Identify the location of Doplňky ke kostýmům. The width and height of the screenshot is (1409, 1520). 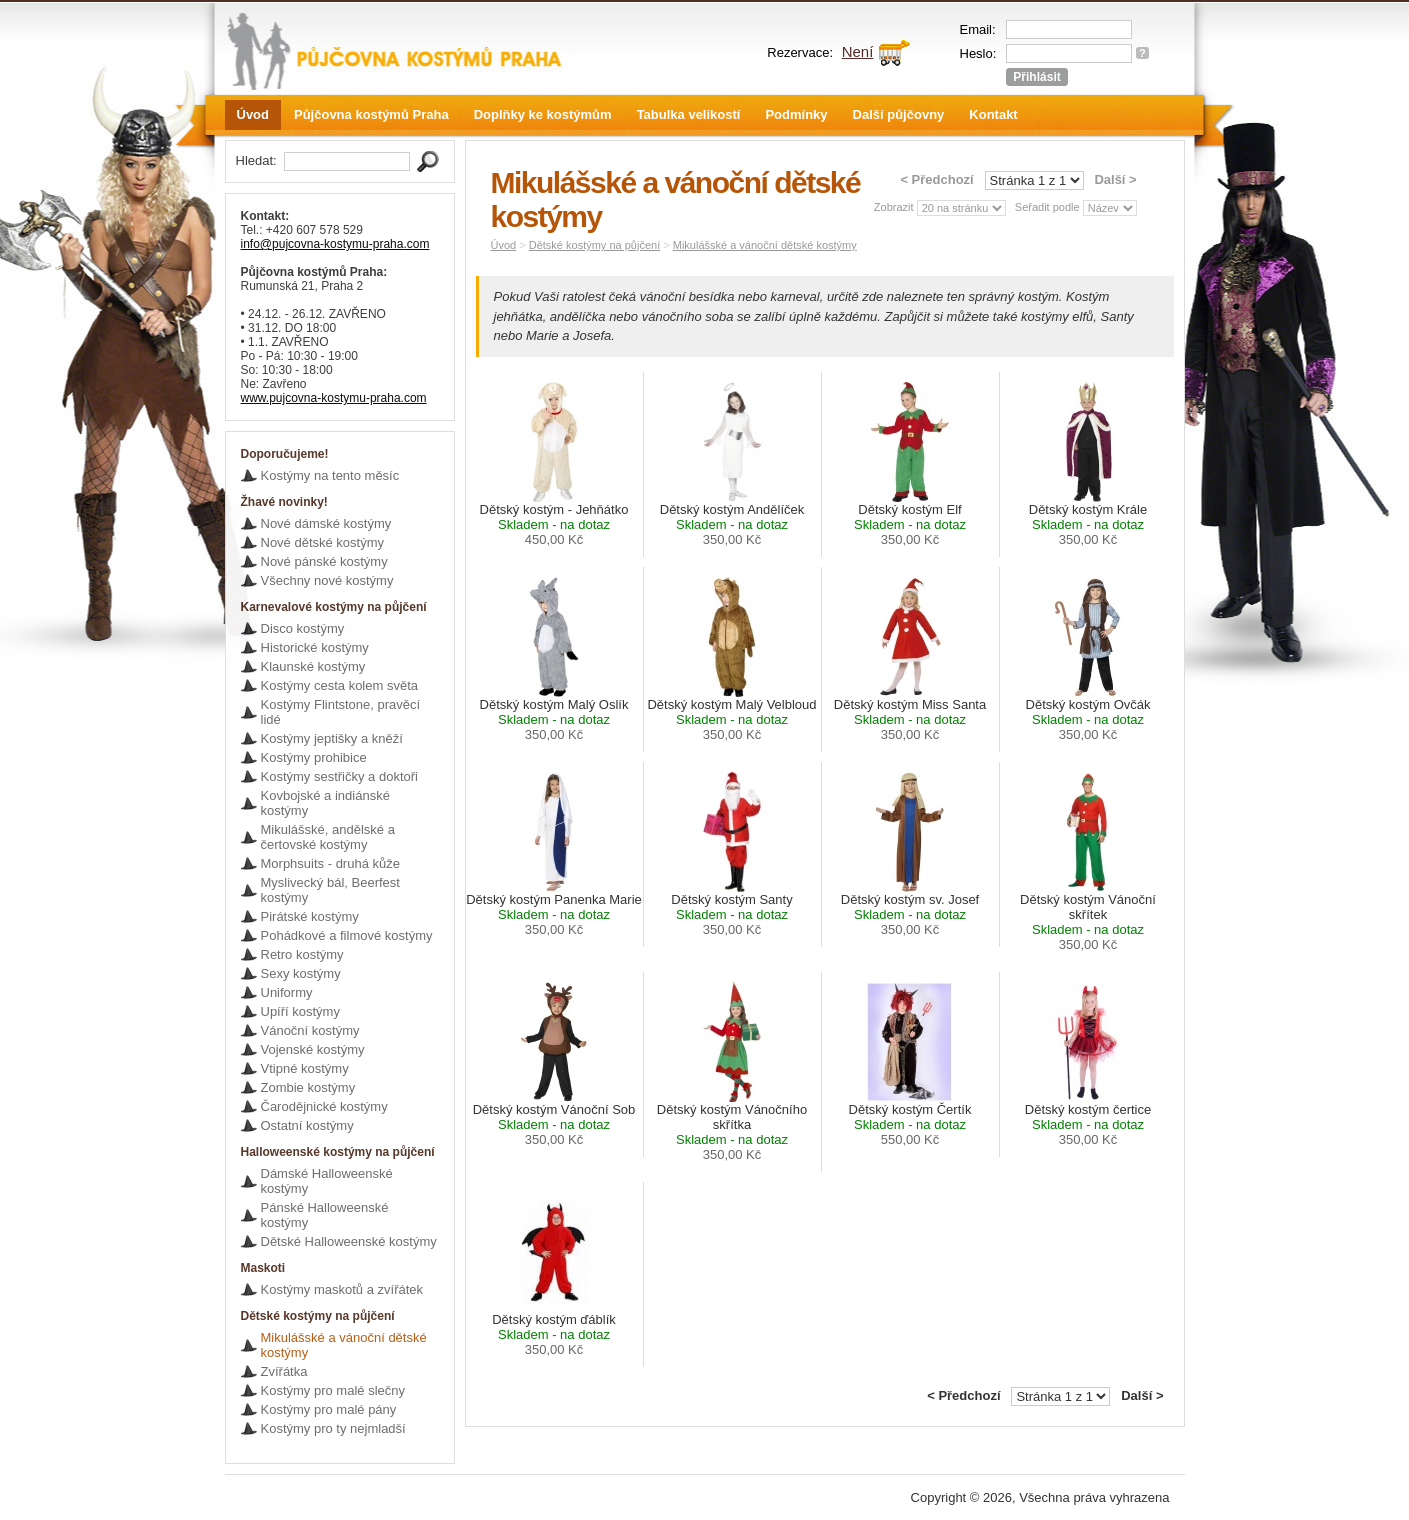
(543, 114).